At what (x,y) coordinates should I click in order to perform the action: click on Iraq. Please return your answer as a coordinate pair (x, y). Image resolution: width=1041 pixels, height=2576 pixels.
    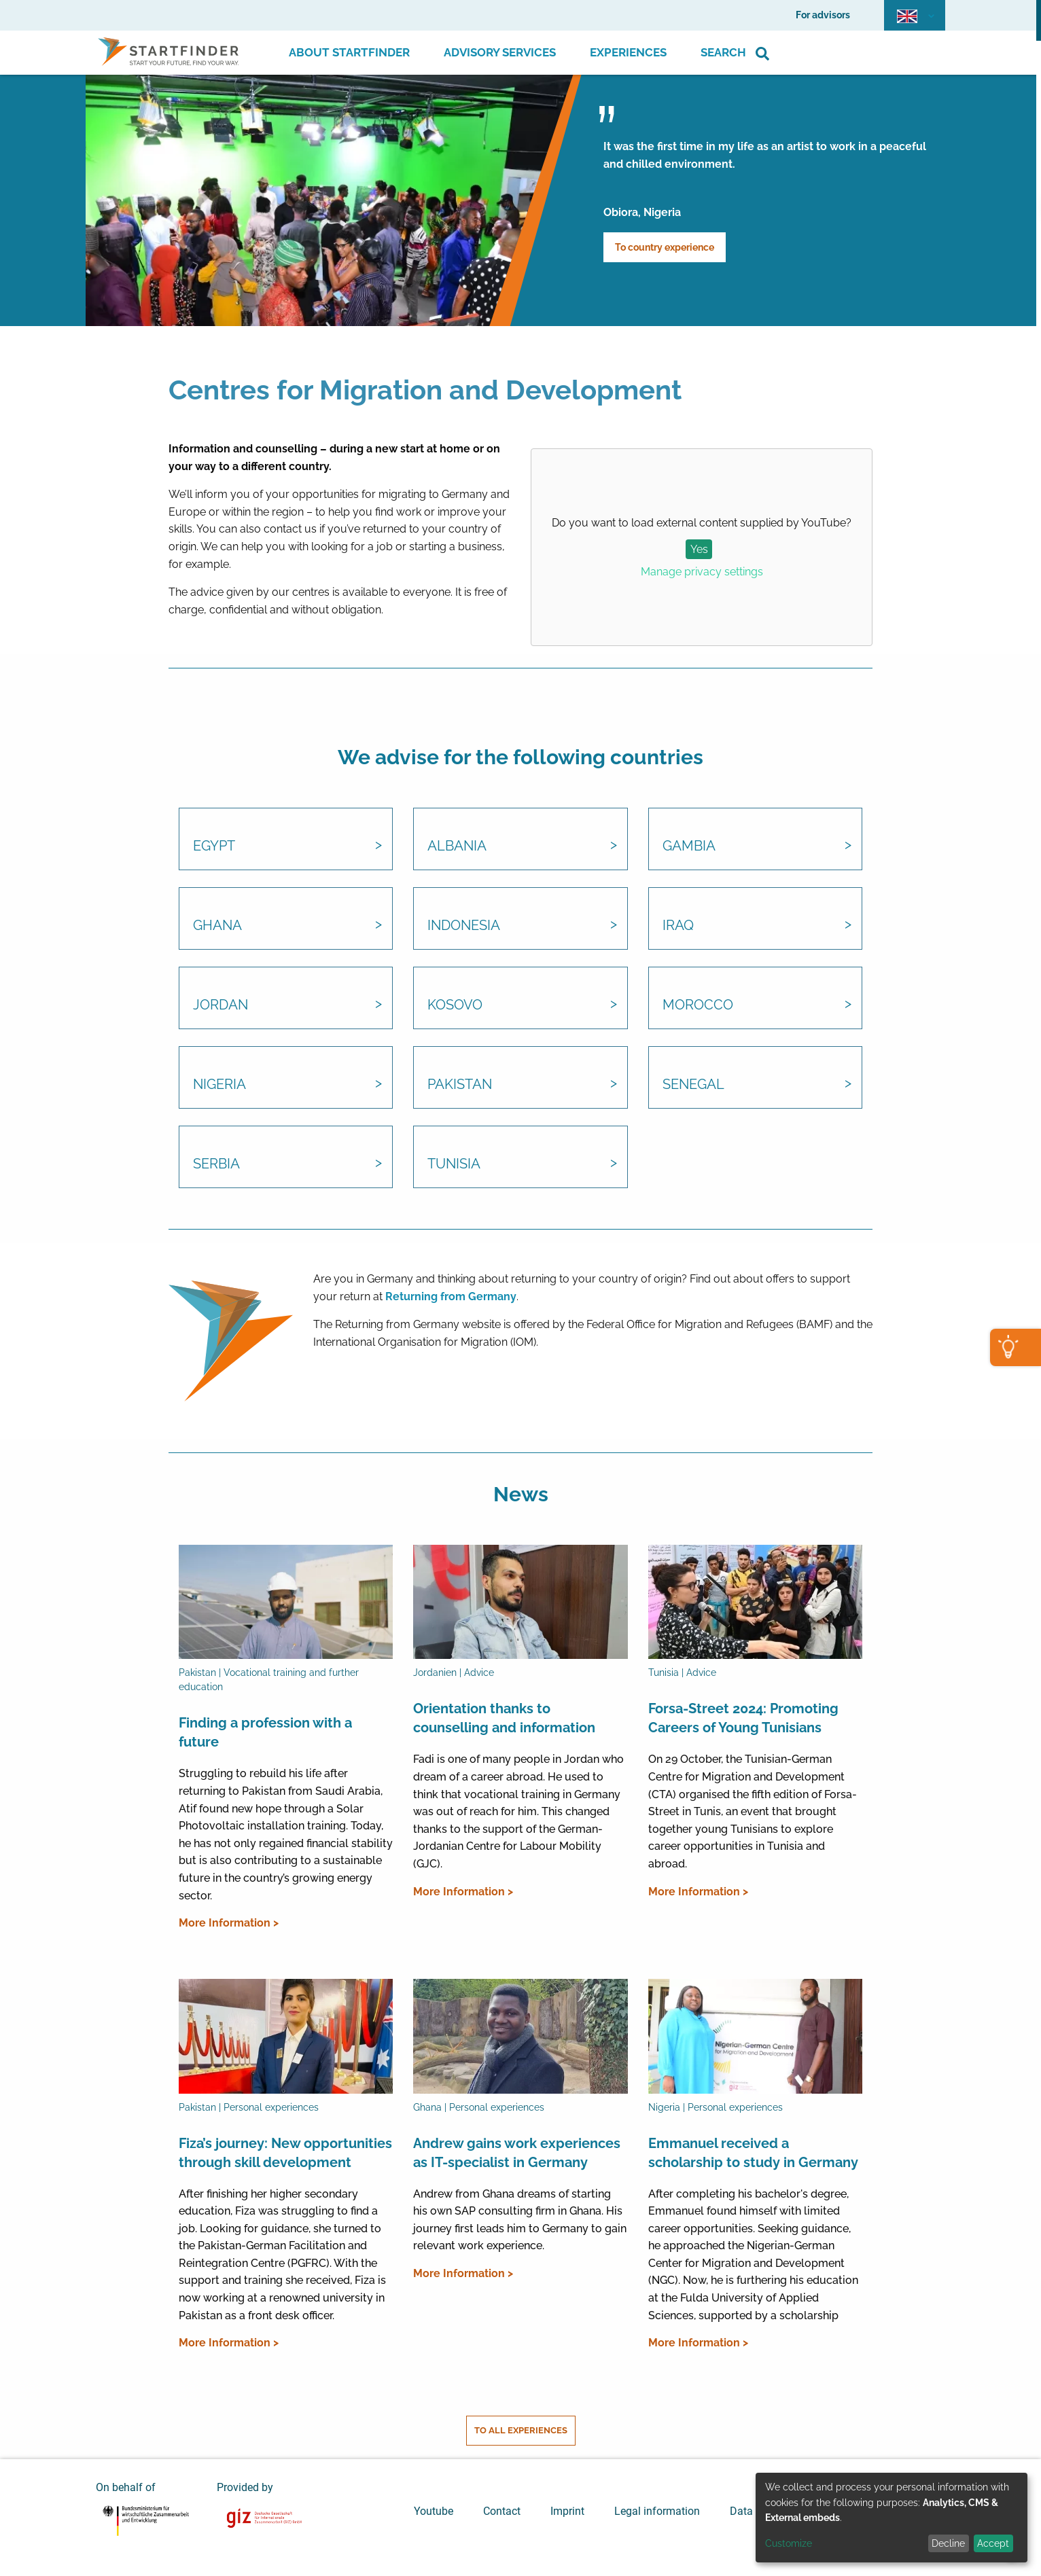
    Looking at the image, I should click on (678, 925).